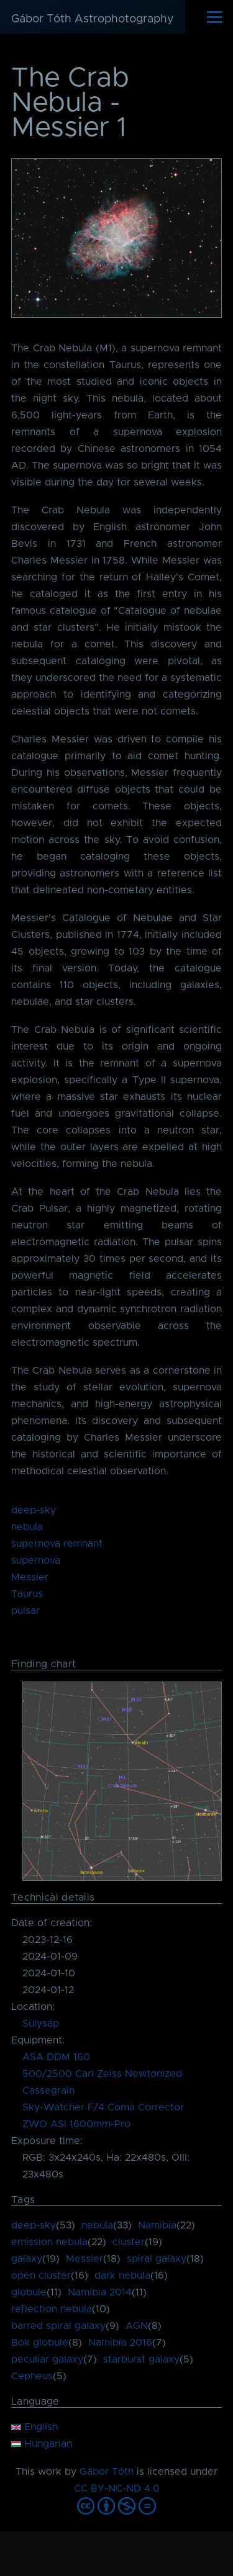 The width and height of the screenshot is (233, 2576). I want to click on Gábor Tóth Astrophotography, so click(92, 19).